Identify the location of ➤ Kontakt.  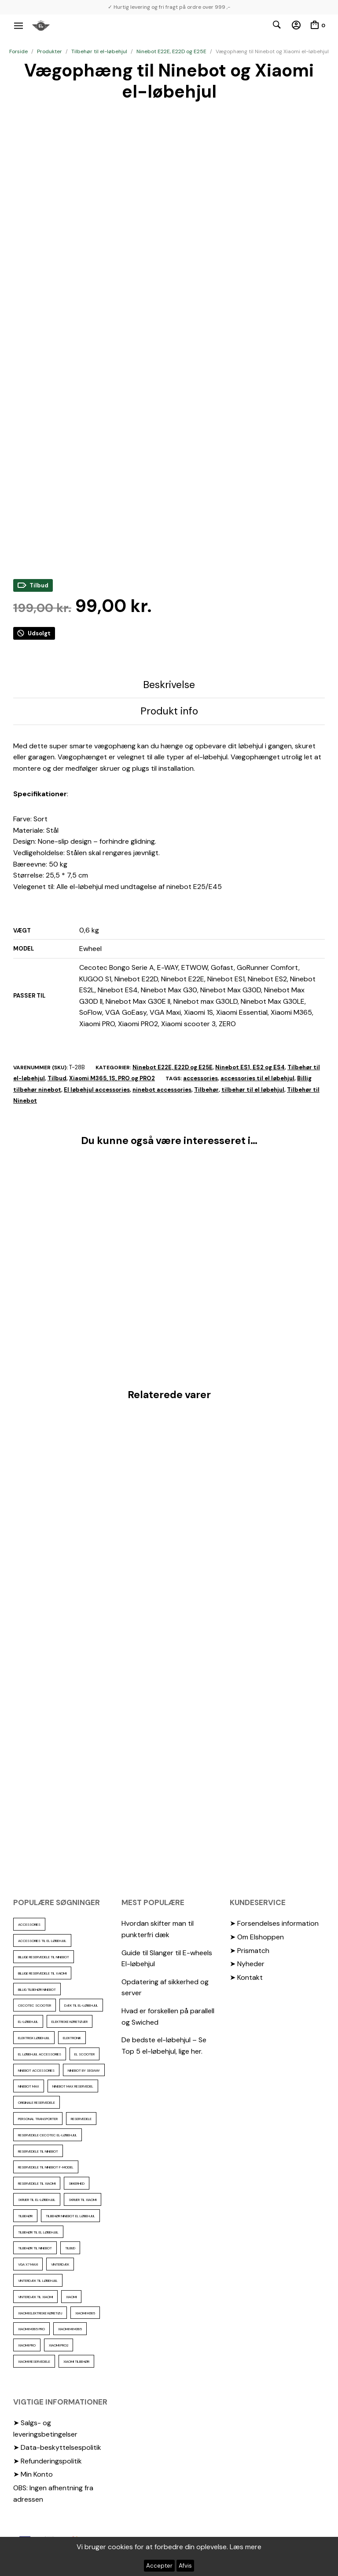
(246, 1977).